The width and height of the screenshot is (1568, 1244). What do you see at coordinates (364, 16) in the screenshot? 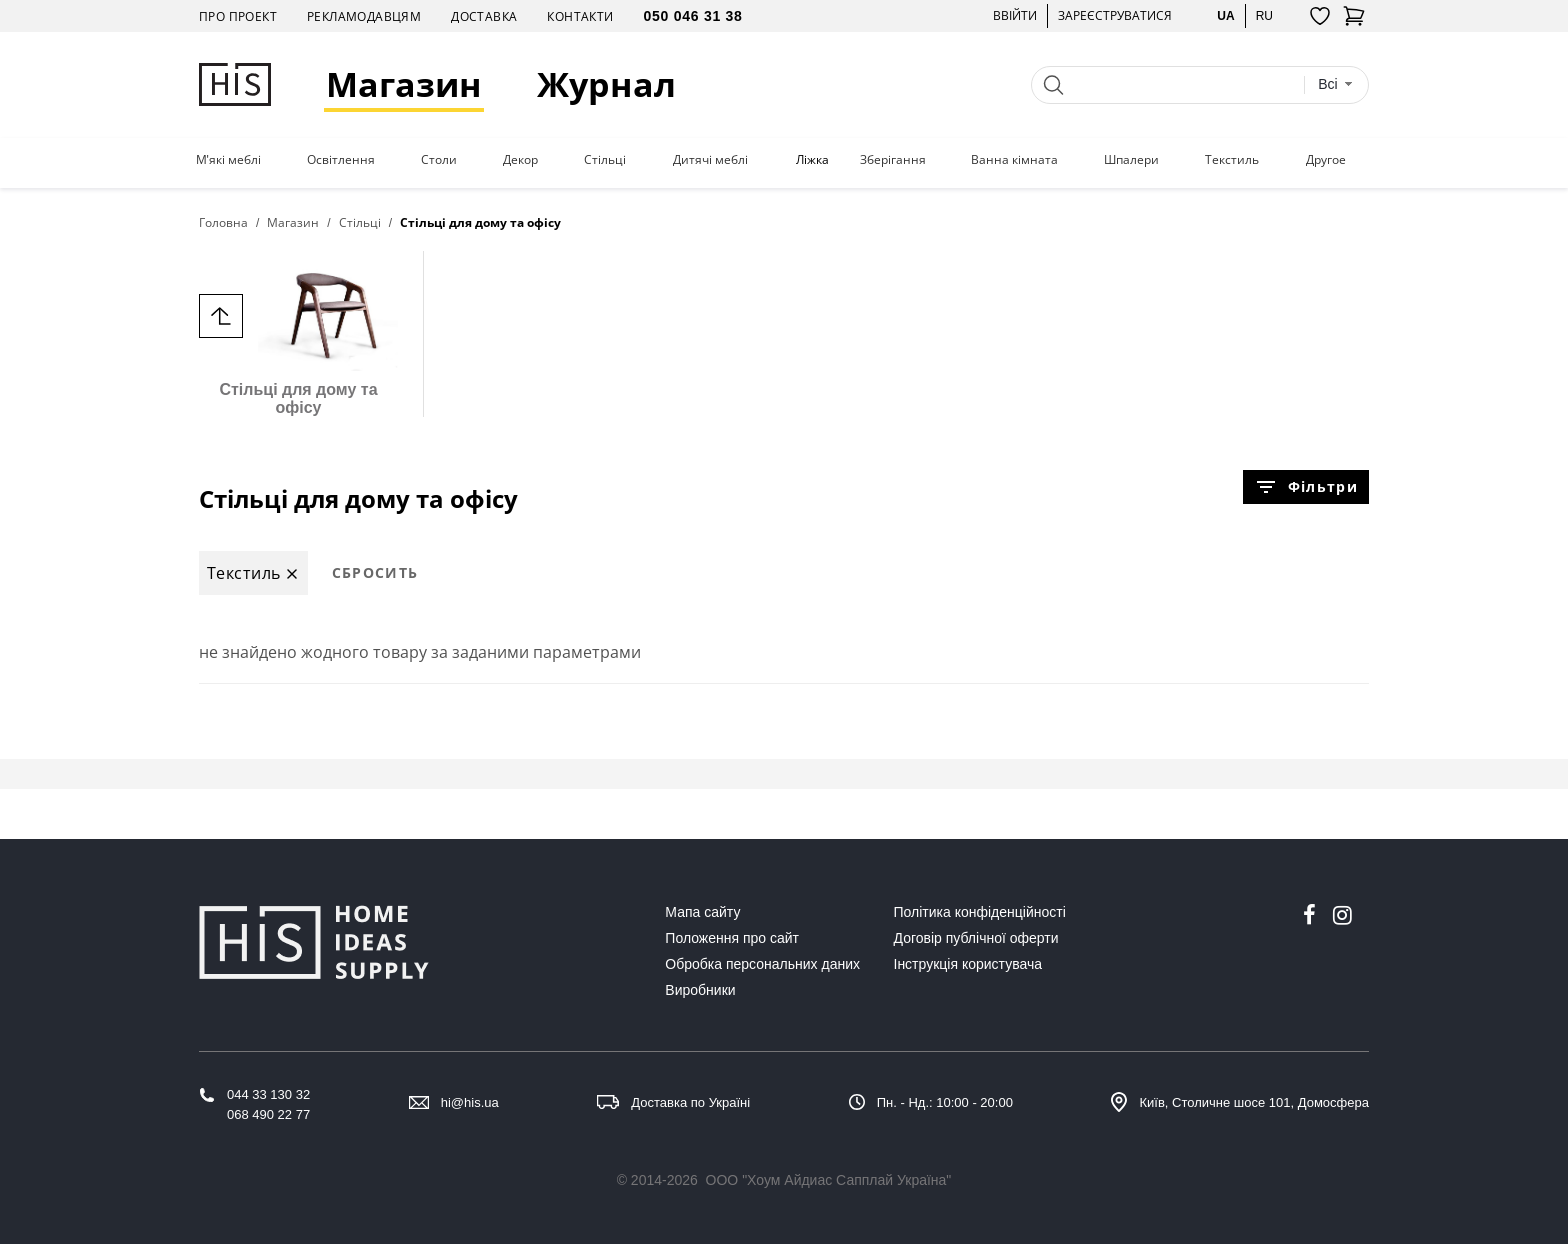
I see `Рекламодавцям` at bounding box center [364, 16].